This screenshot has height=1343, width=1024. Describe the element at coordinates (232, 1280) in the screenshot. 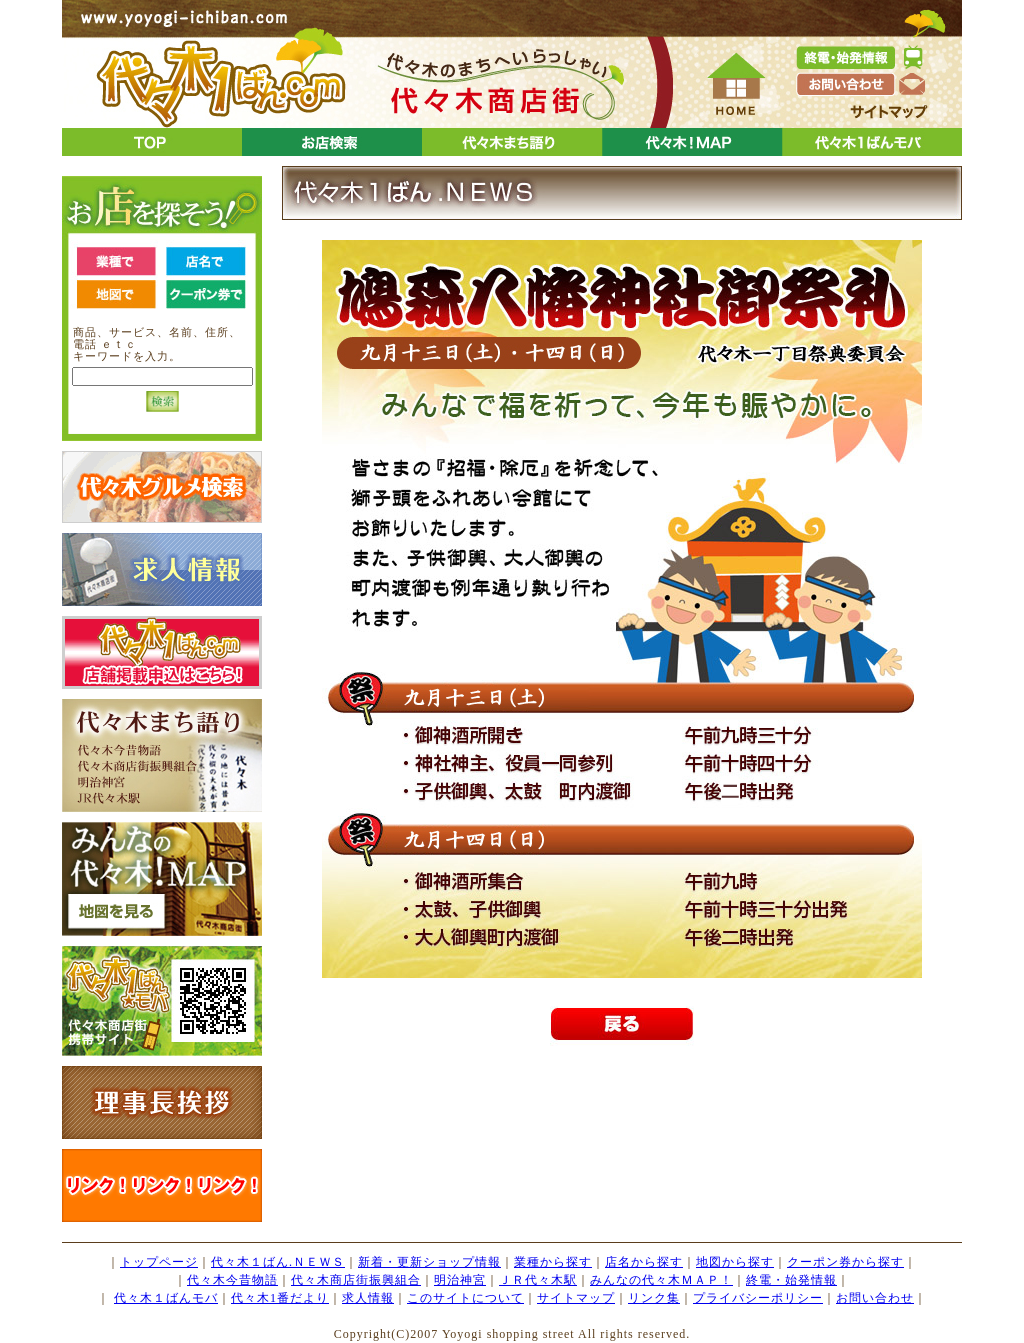

I see `代々木今昔物語` at that location.